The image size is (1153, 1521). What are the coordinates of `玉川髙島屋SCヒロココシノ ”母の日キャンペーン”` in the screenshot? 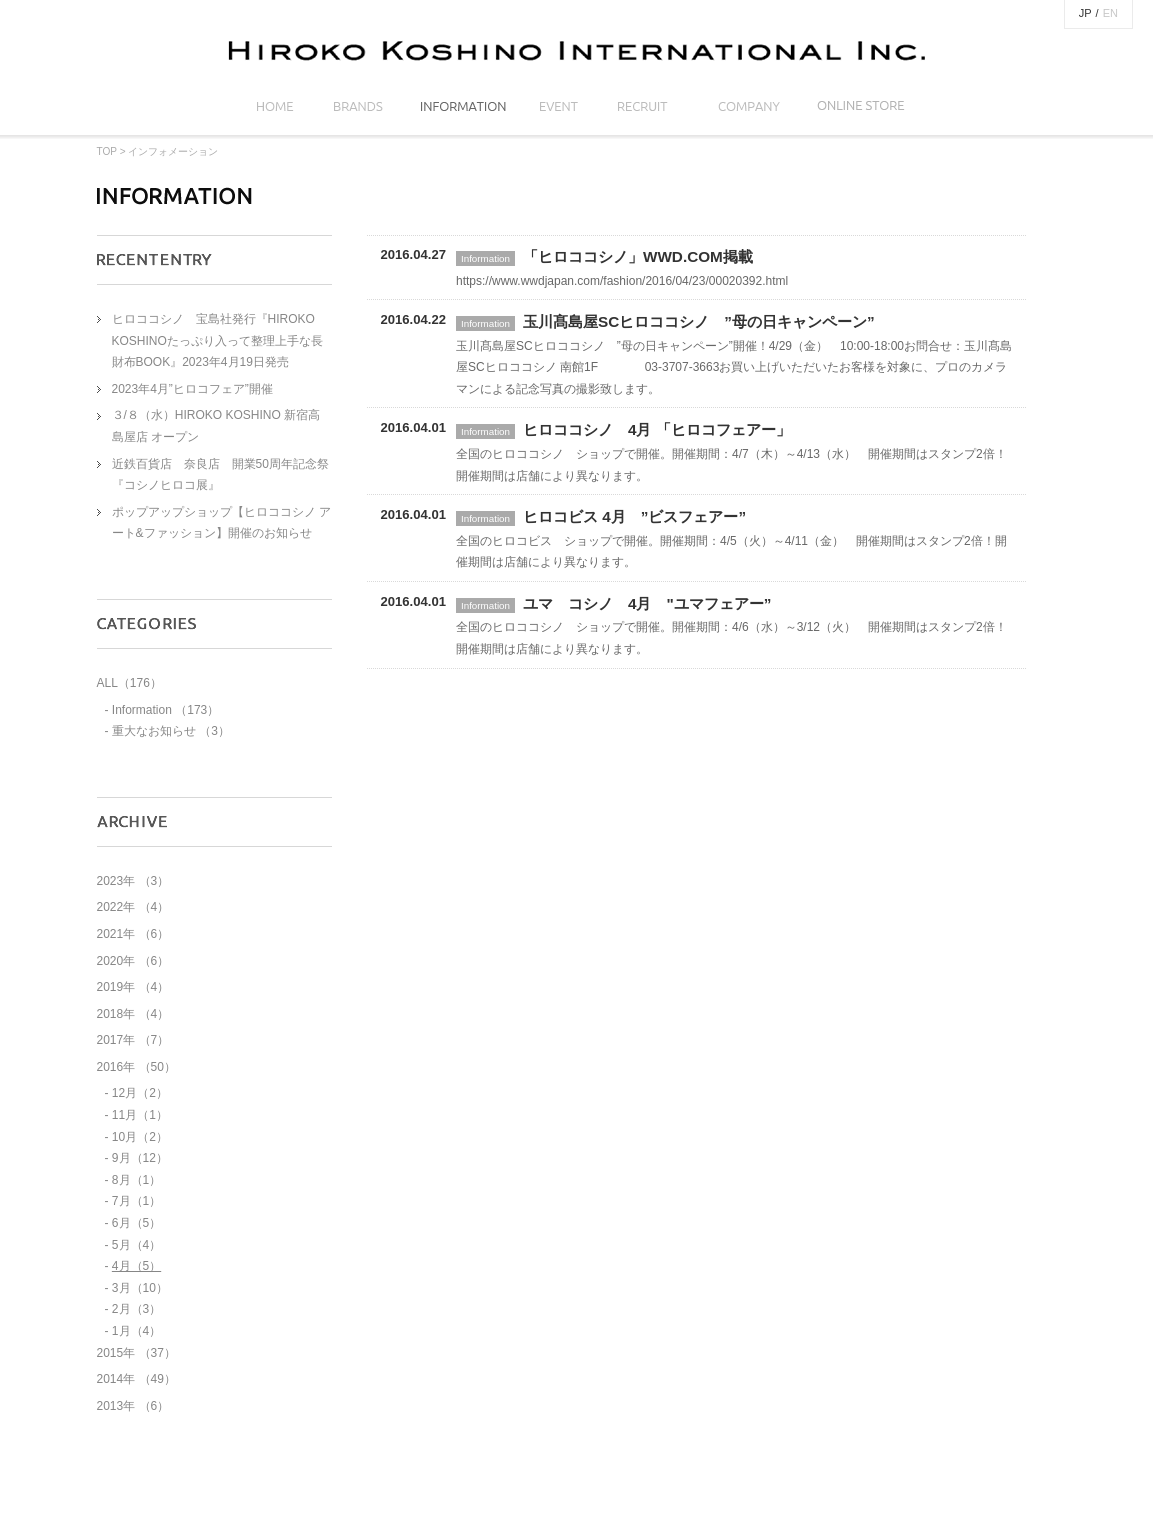 It's located at (699, 321).